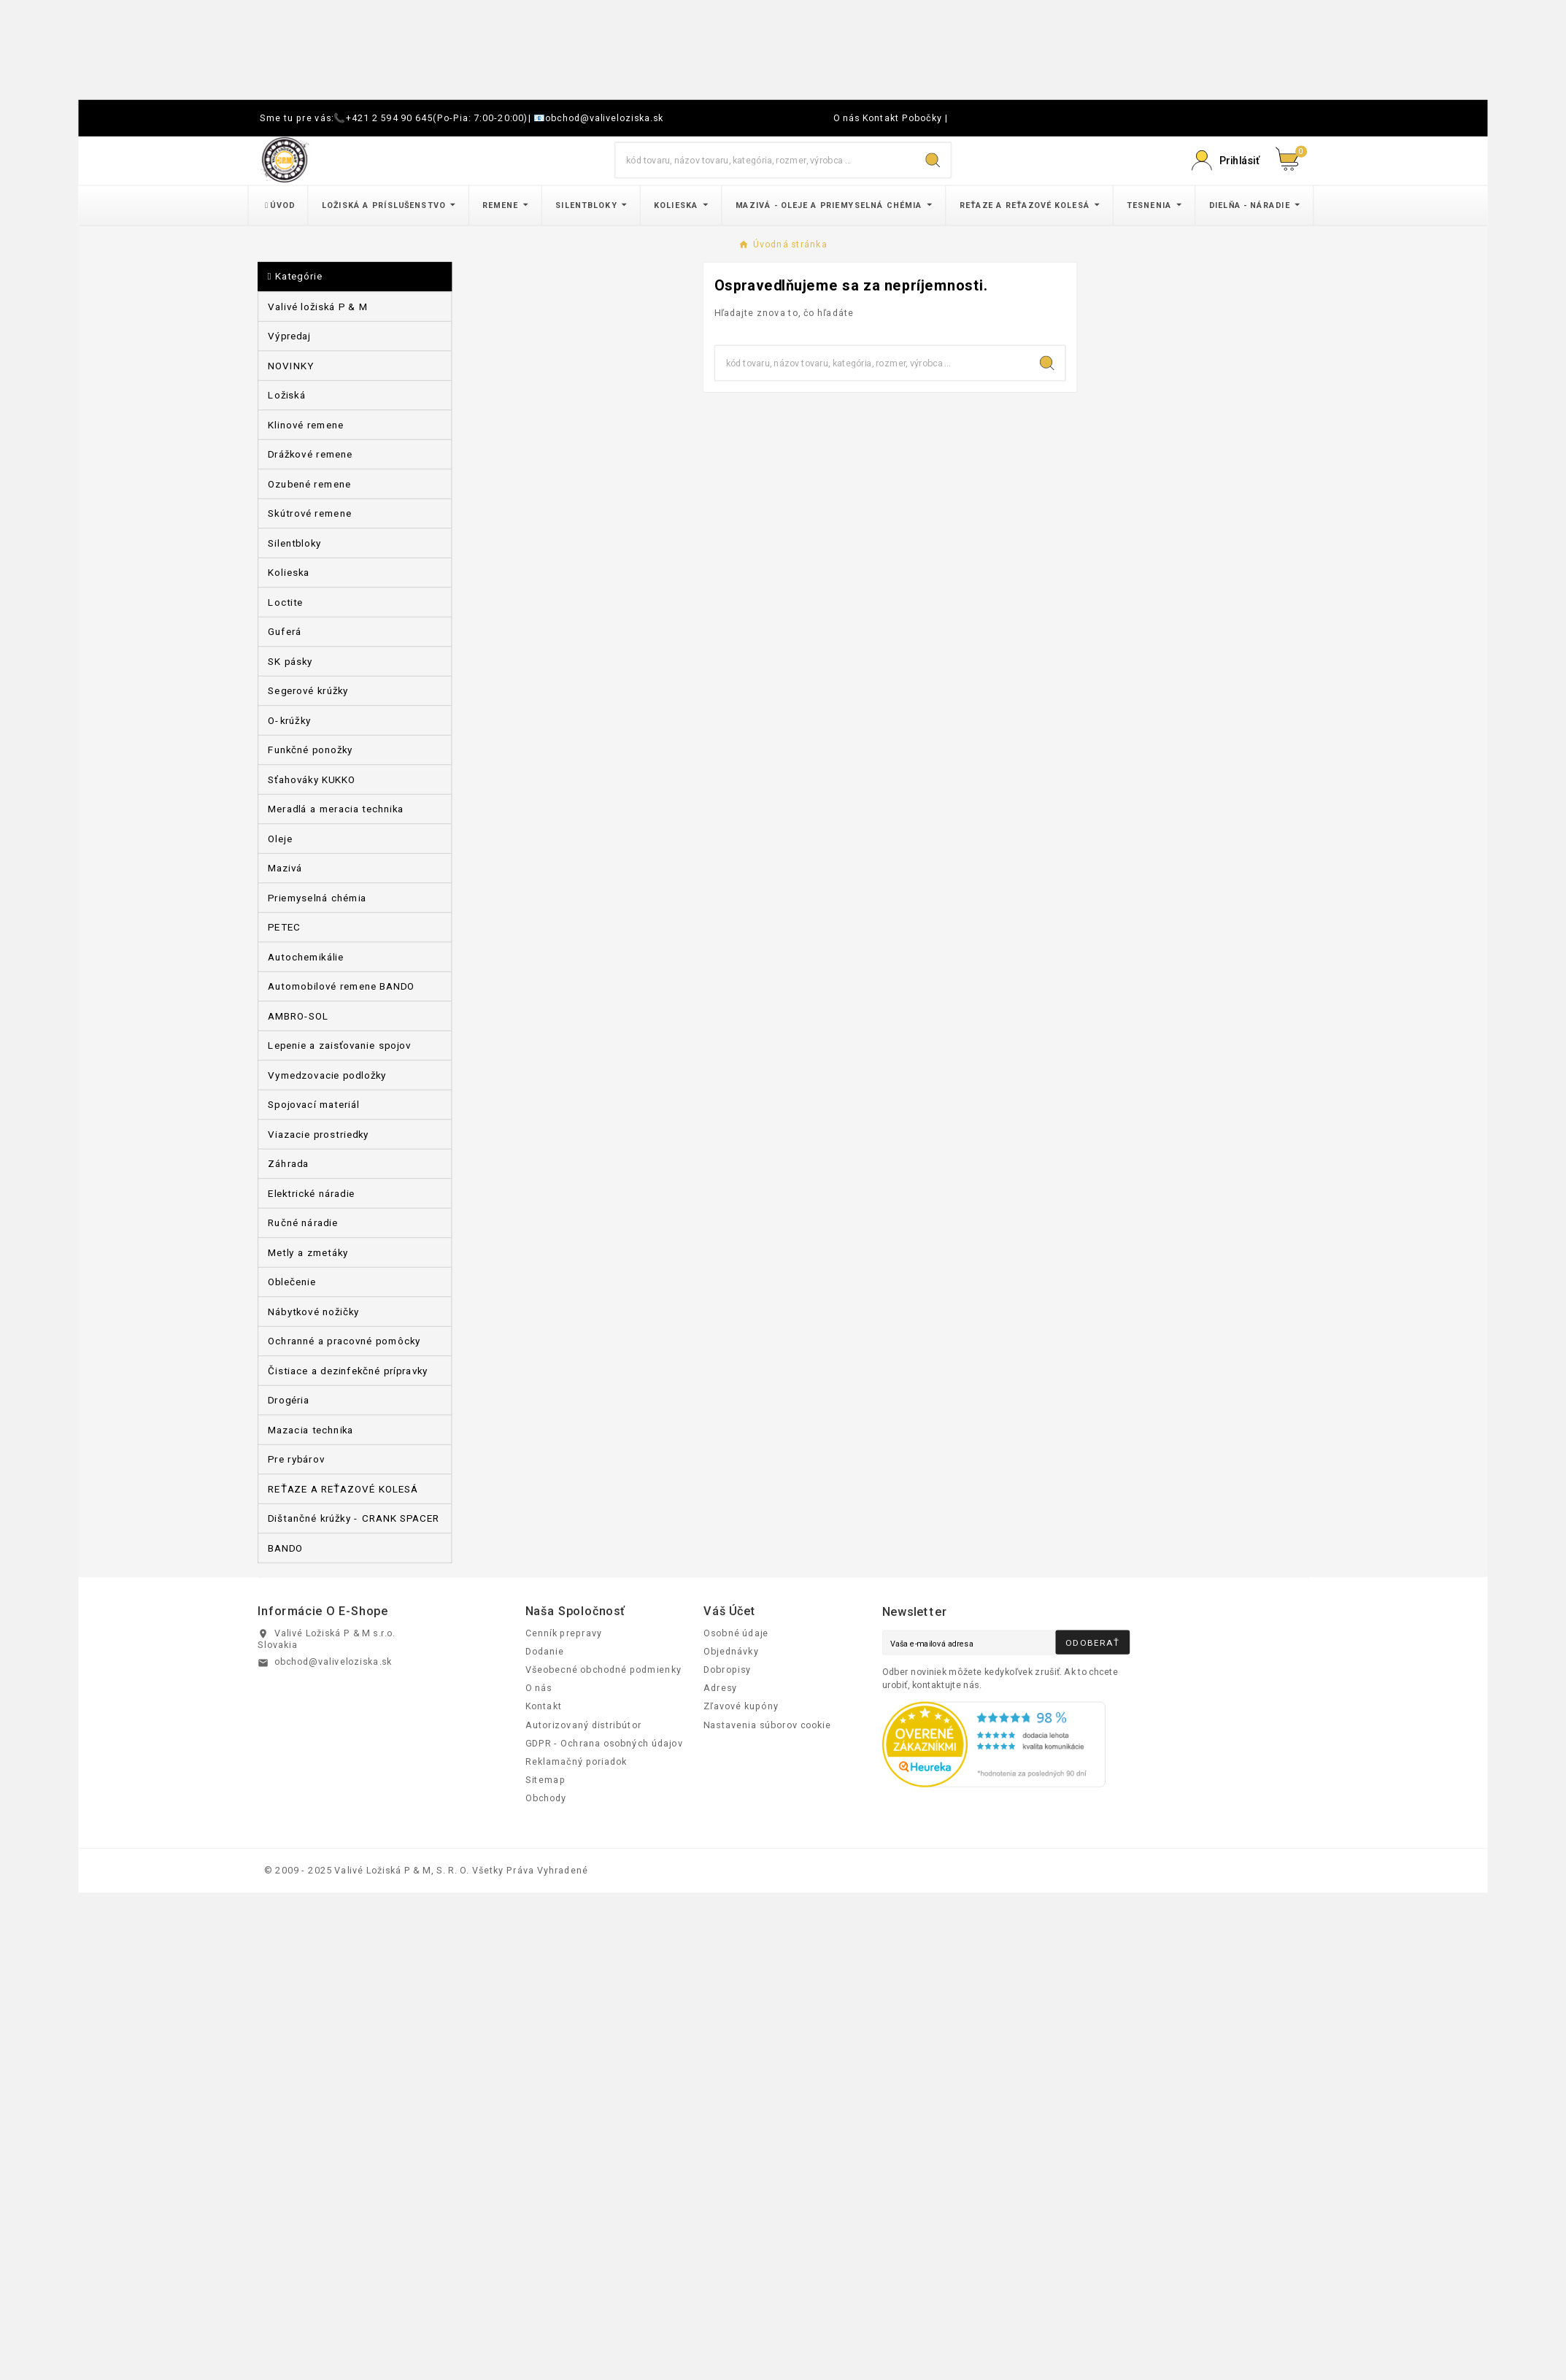 Image resolution: width=1566 pixels, height=2380 pixels. I want to click on Všeobecné obchodné podmienky, so click(603, 1669).